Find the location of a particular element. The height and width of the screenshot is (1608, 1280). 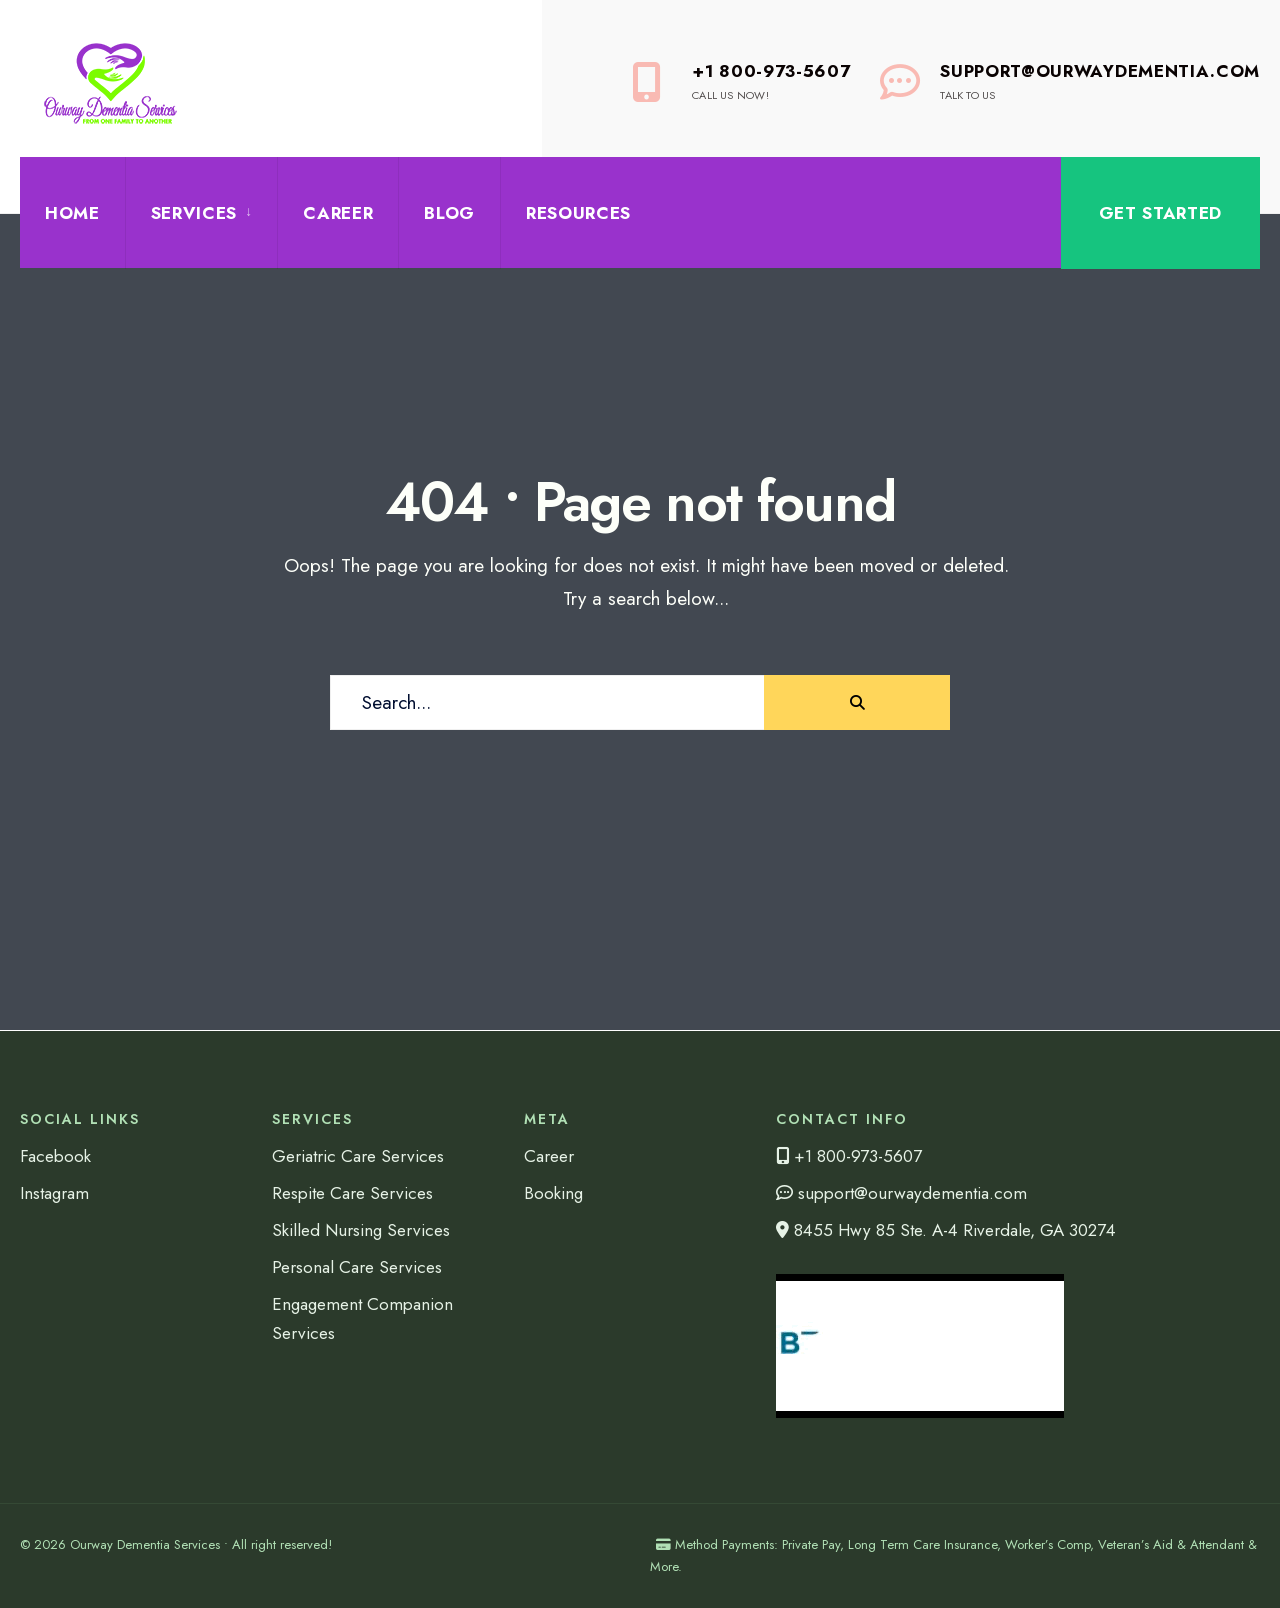

Get Started is located at coordinates (1160, 213).